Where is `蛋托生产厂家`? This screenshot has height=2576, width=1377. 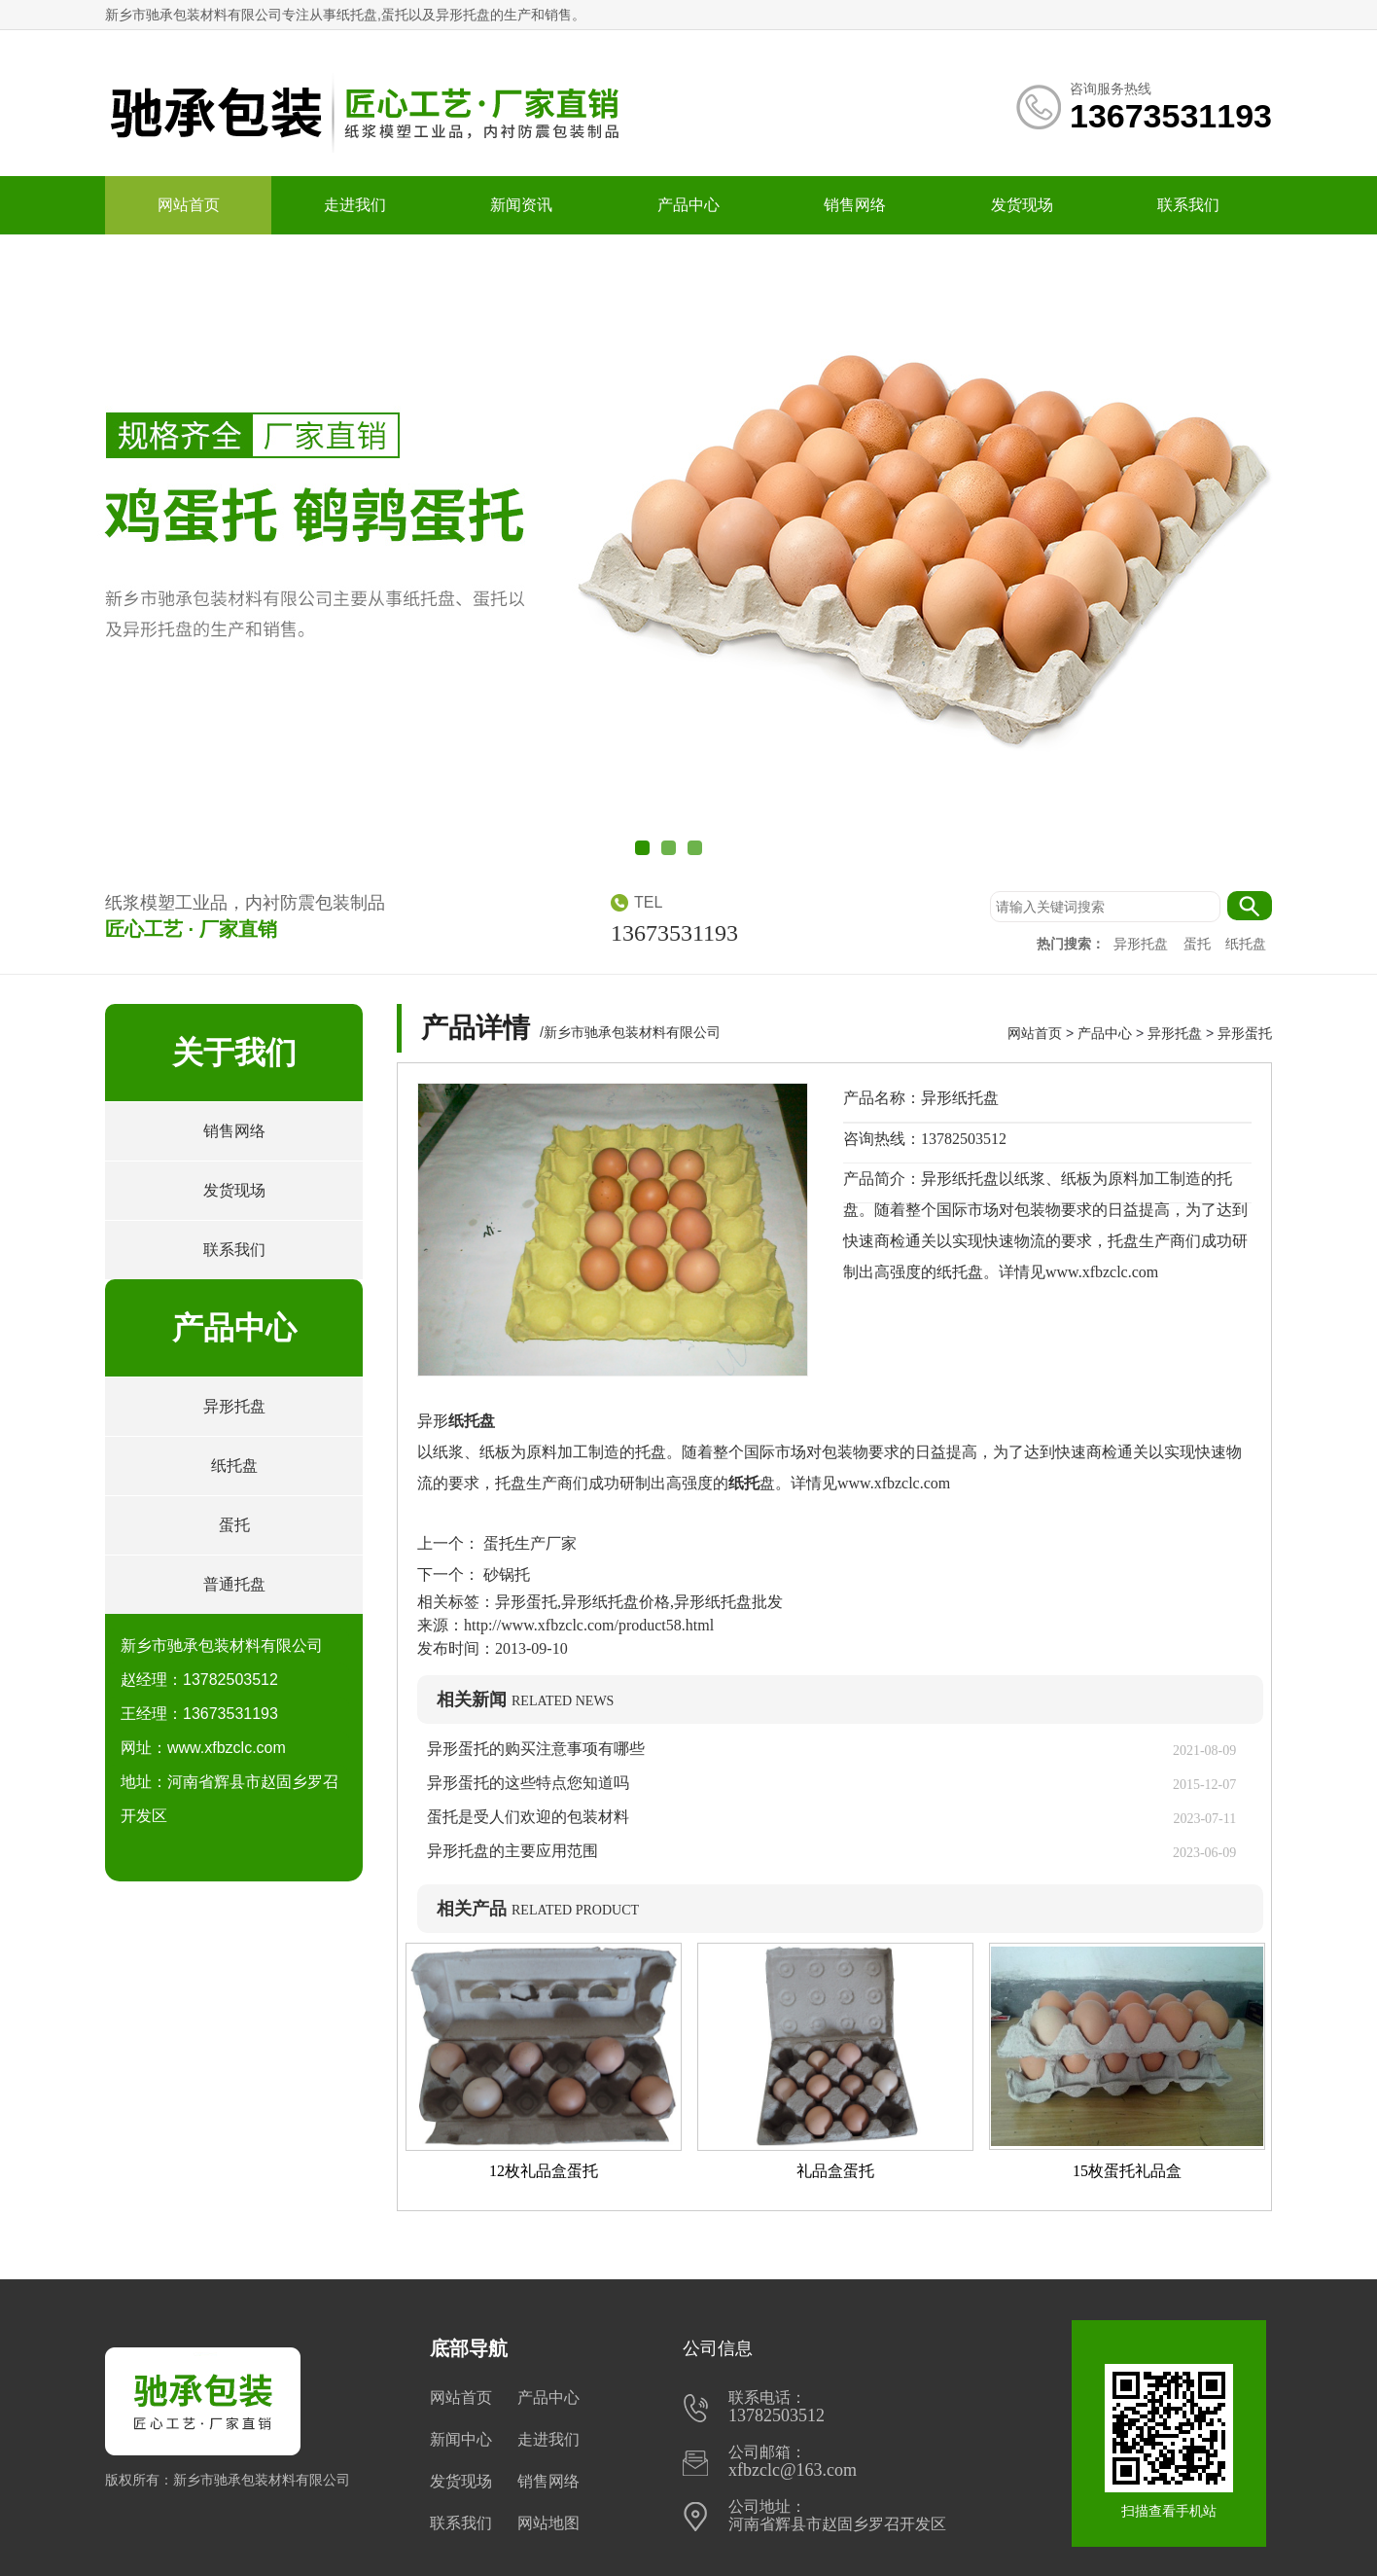
蛋托生产厂家 is located at coordinates (528, 1543).